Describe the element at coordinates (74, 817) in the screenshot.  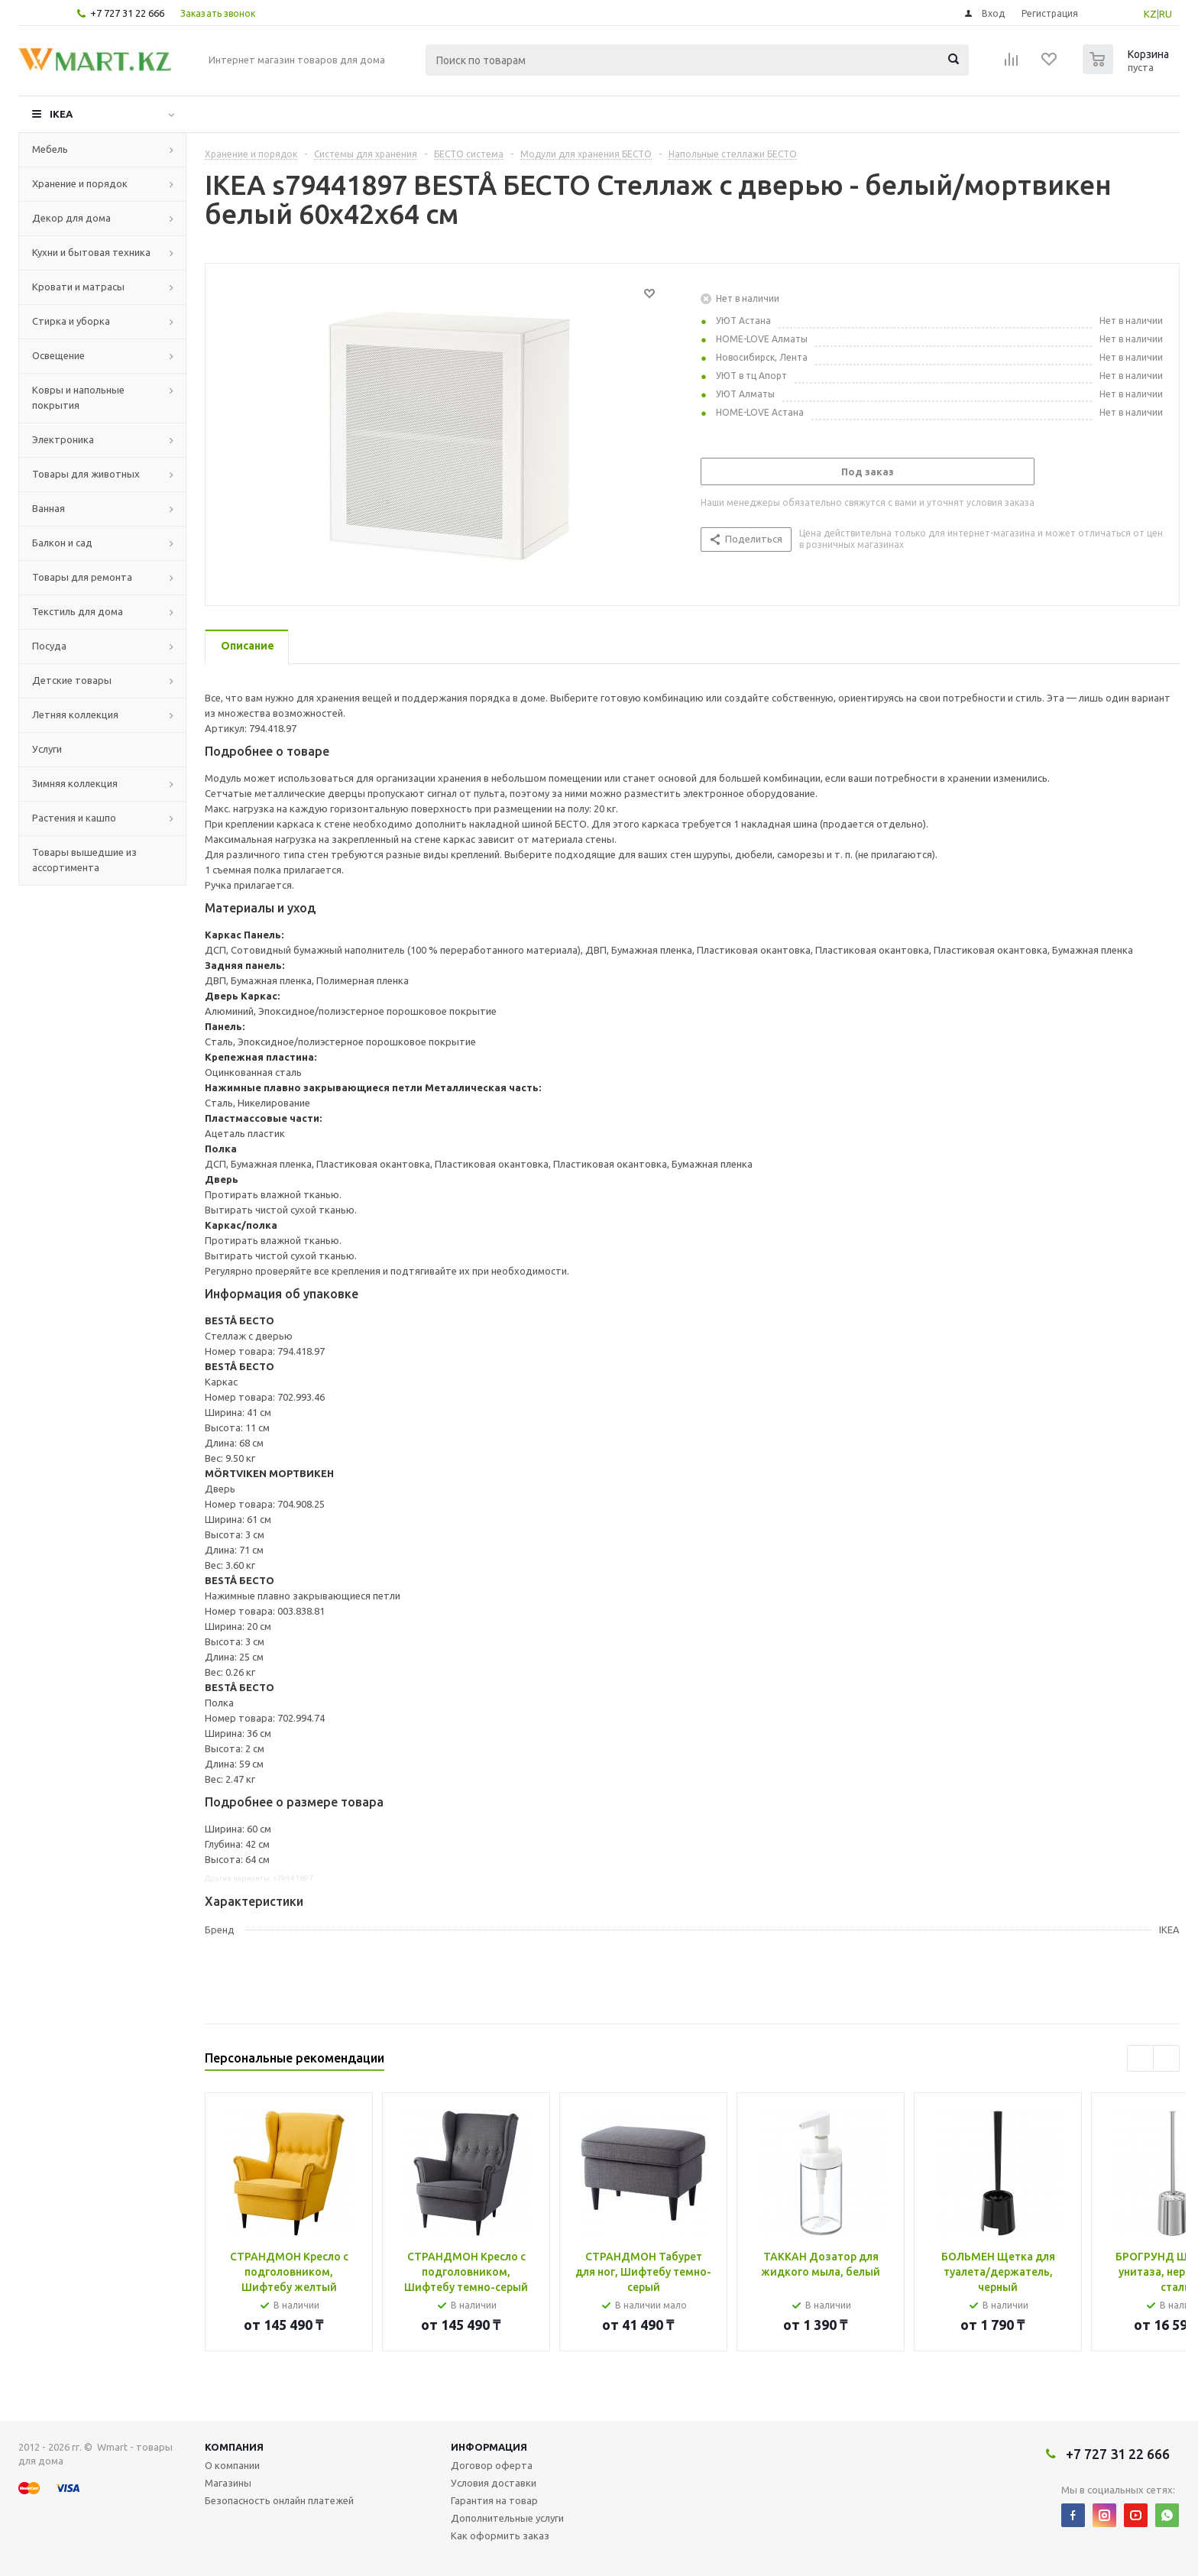
I see `Растения и кашпо` at that location.